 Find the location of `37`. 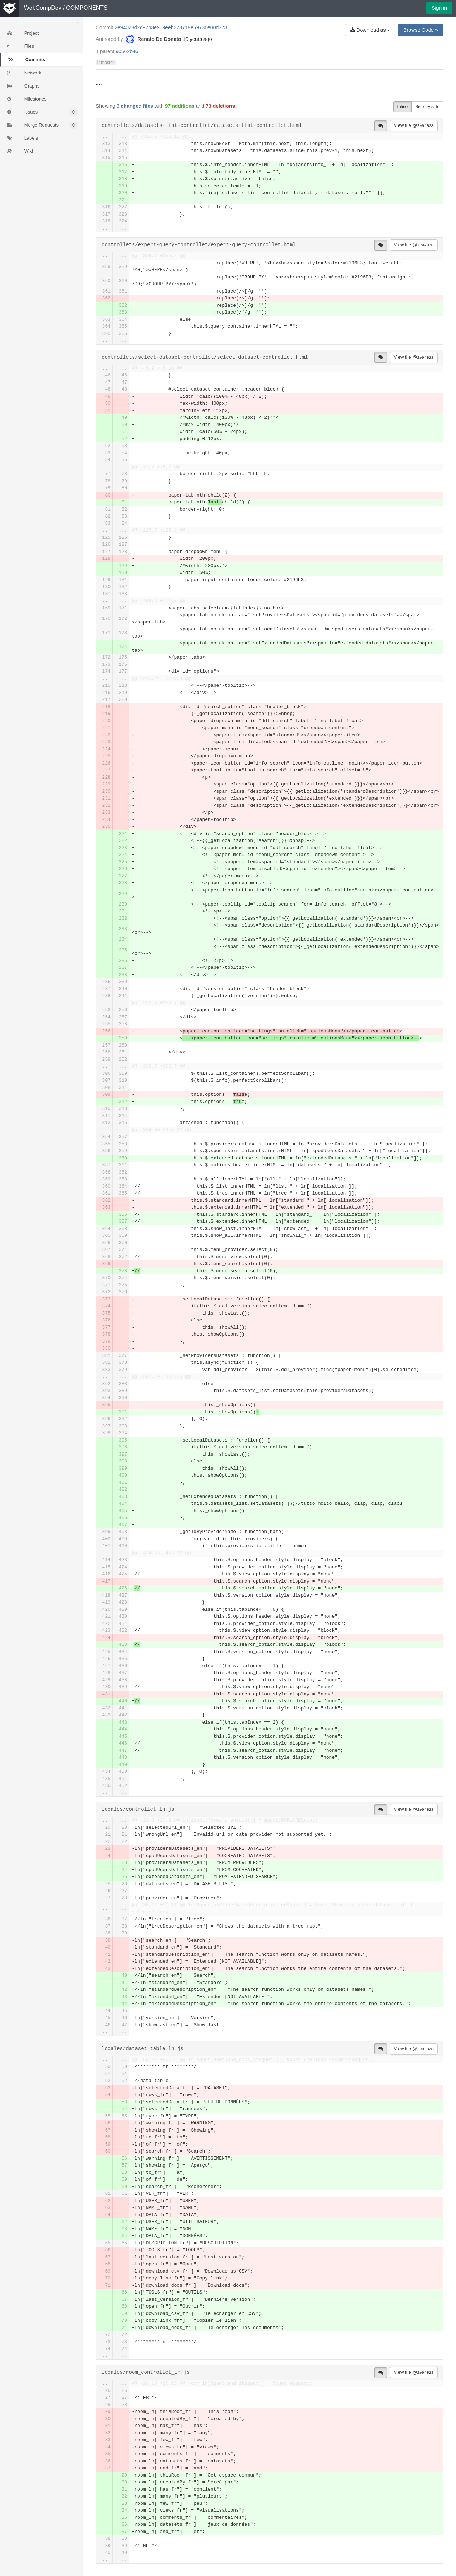

37 is located at coordinates (124, 1919).